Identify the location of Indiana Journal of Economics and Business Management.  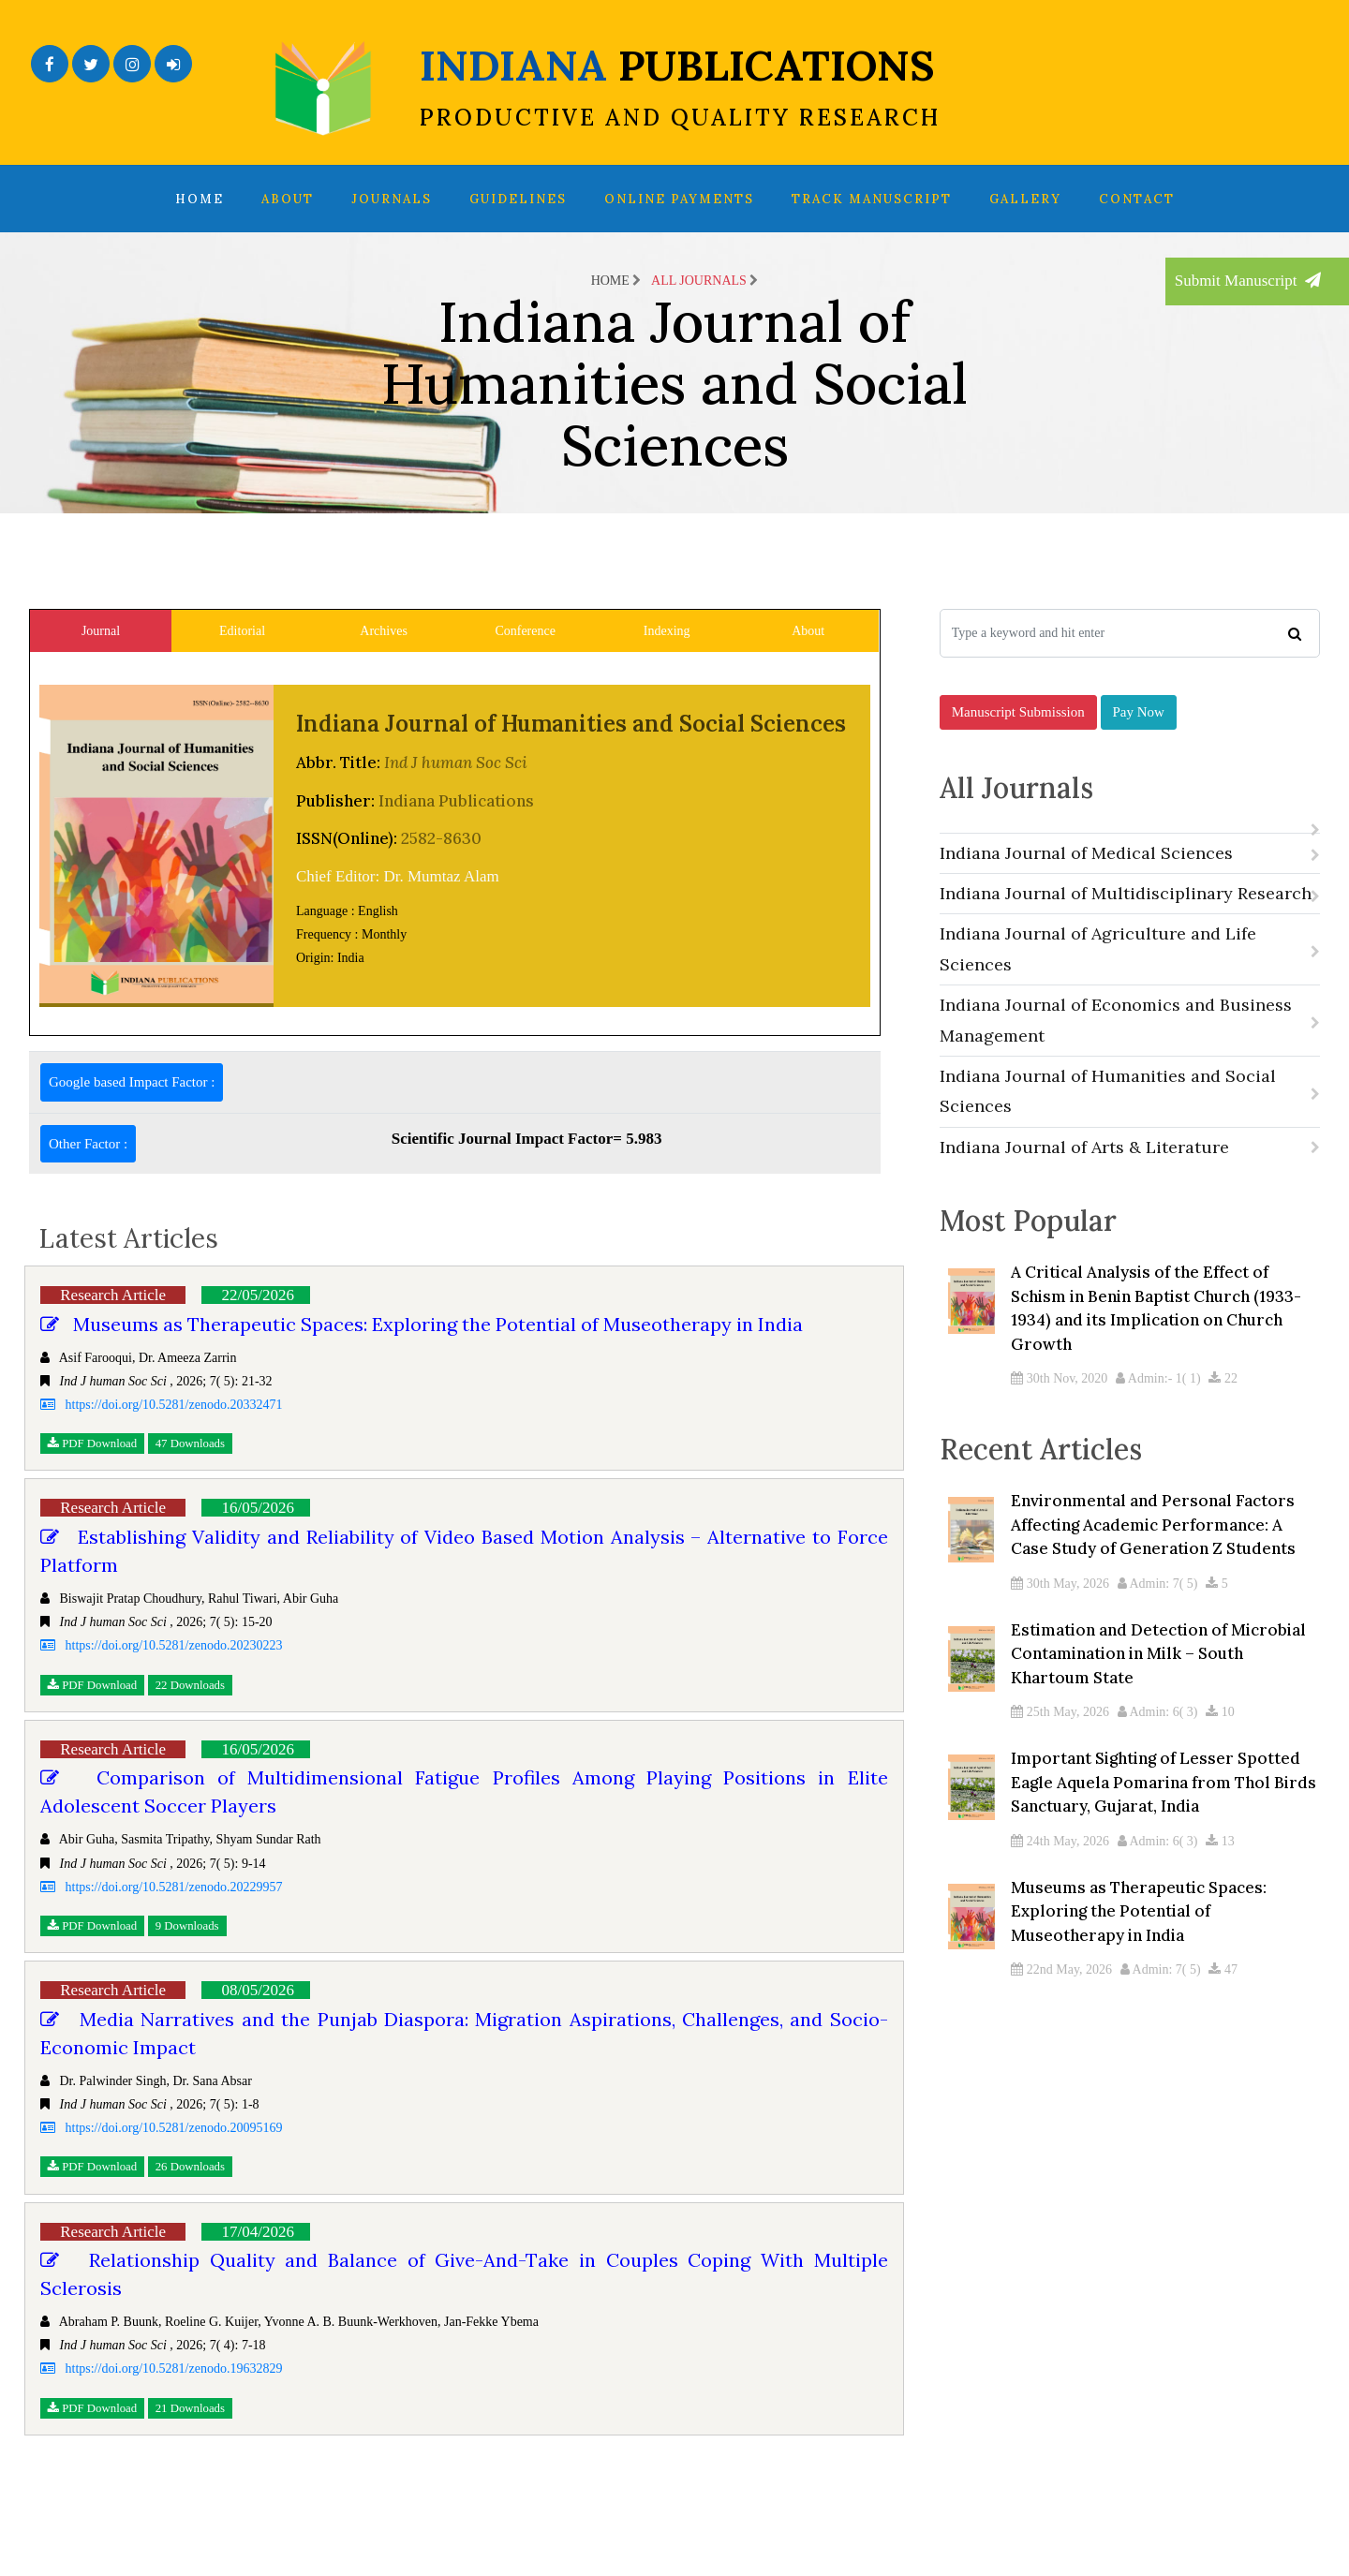
(1130, 1043).